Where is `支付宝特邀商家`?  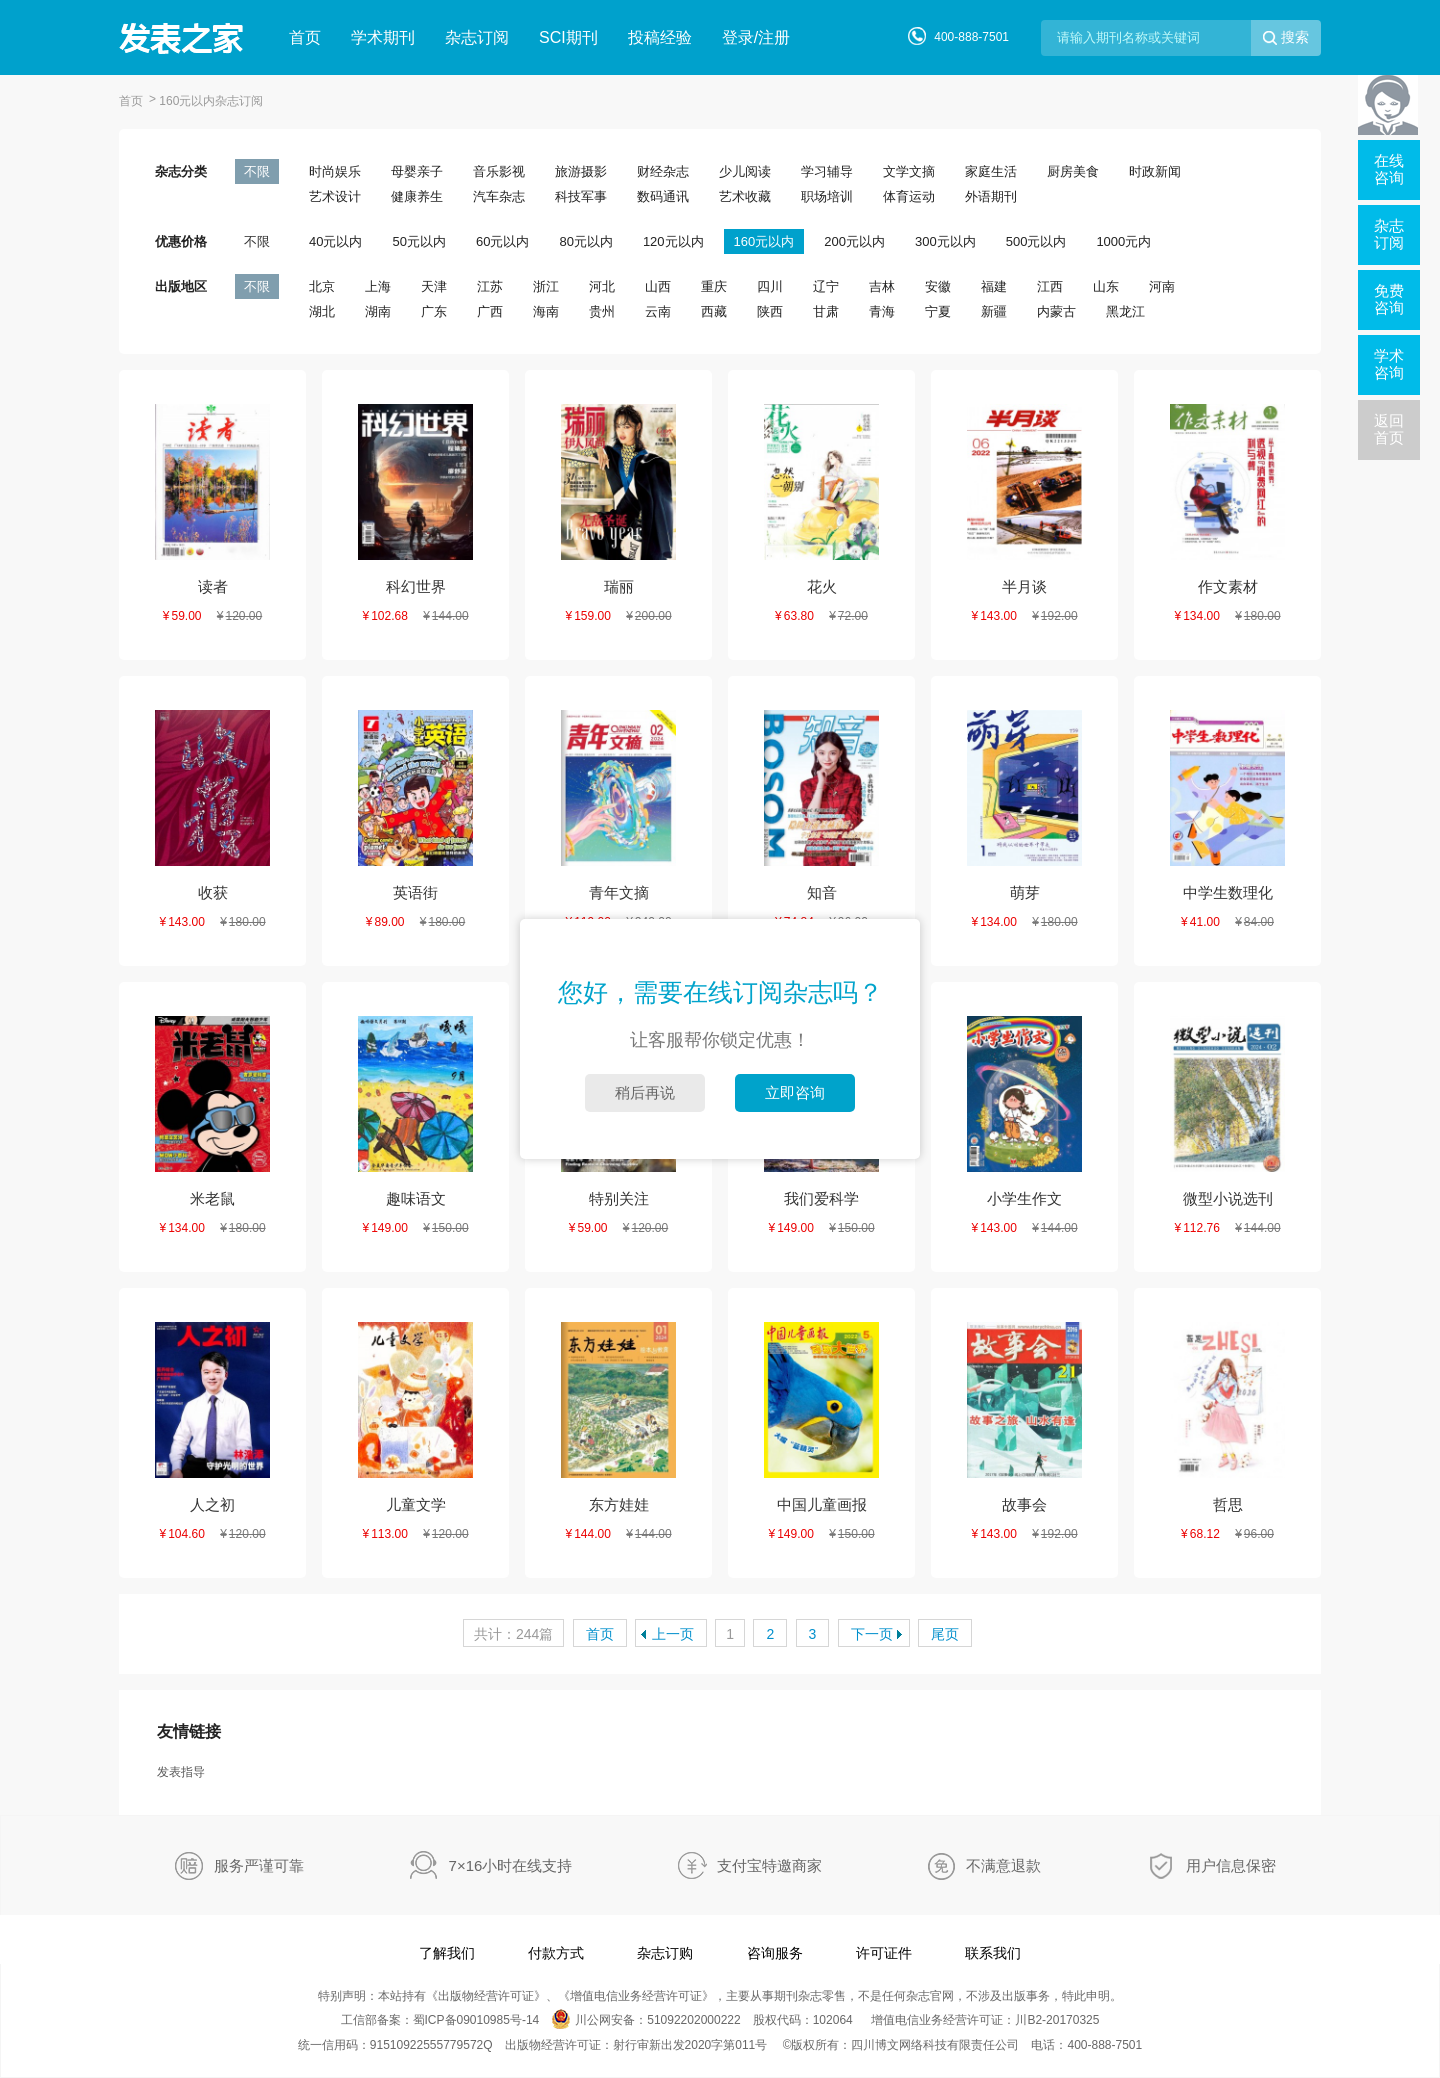
支付宝特邀商家 is located at coordinates (769, 1865).